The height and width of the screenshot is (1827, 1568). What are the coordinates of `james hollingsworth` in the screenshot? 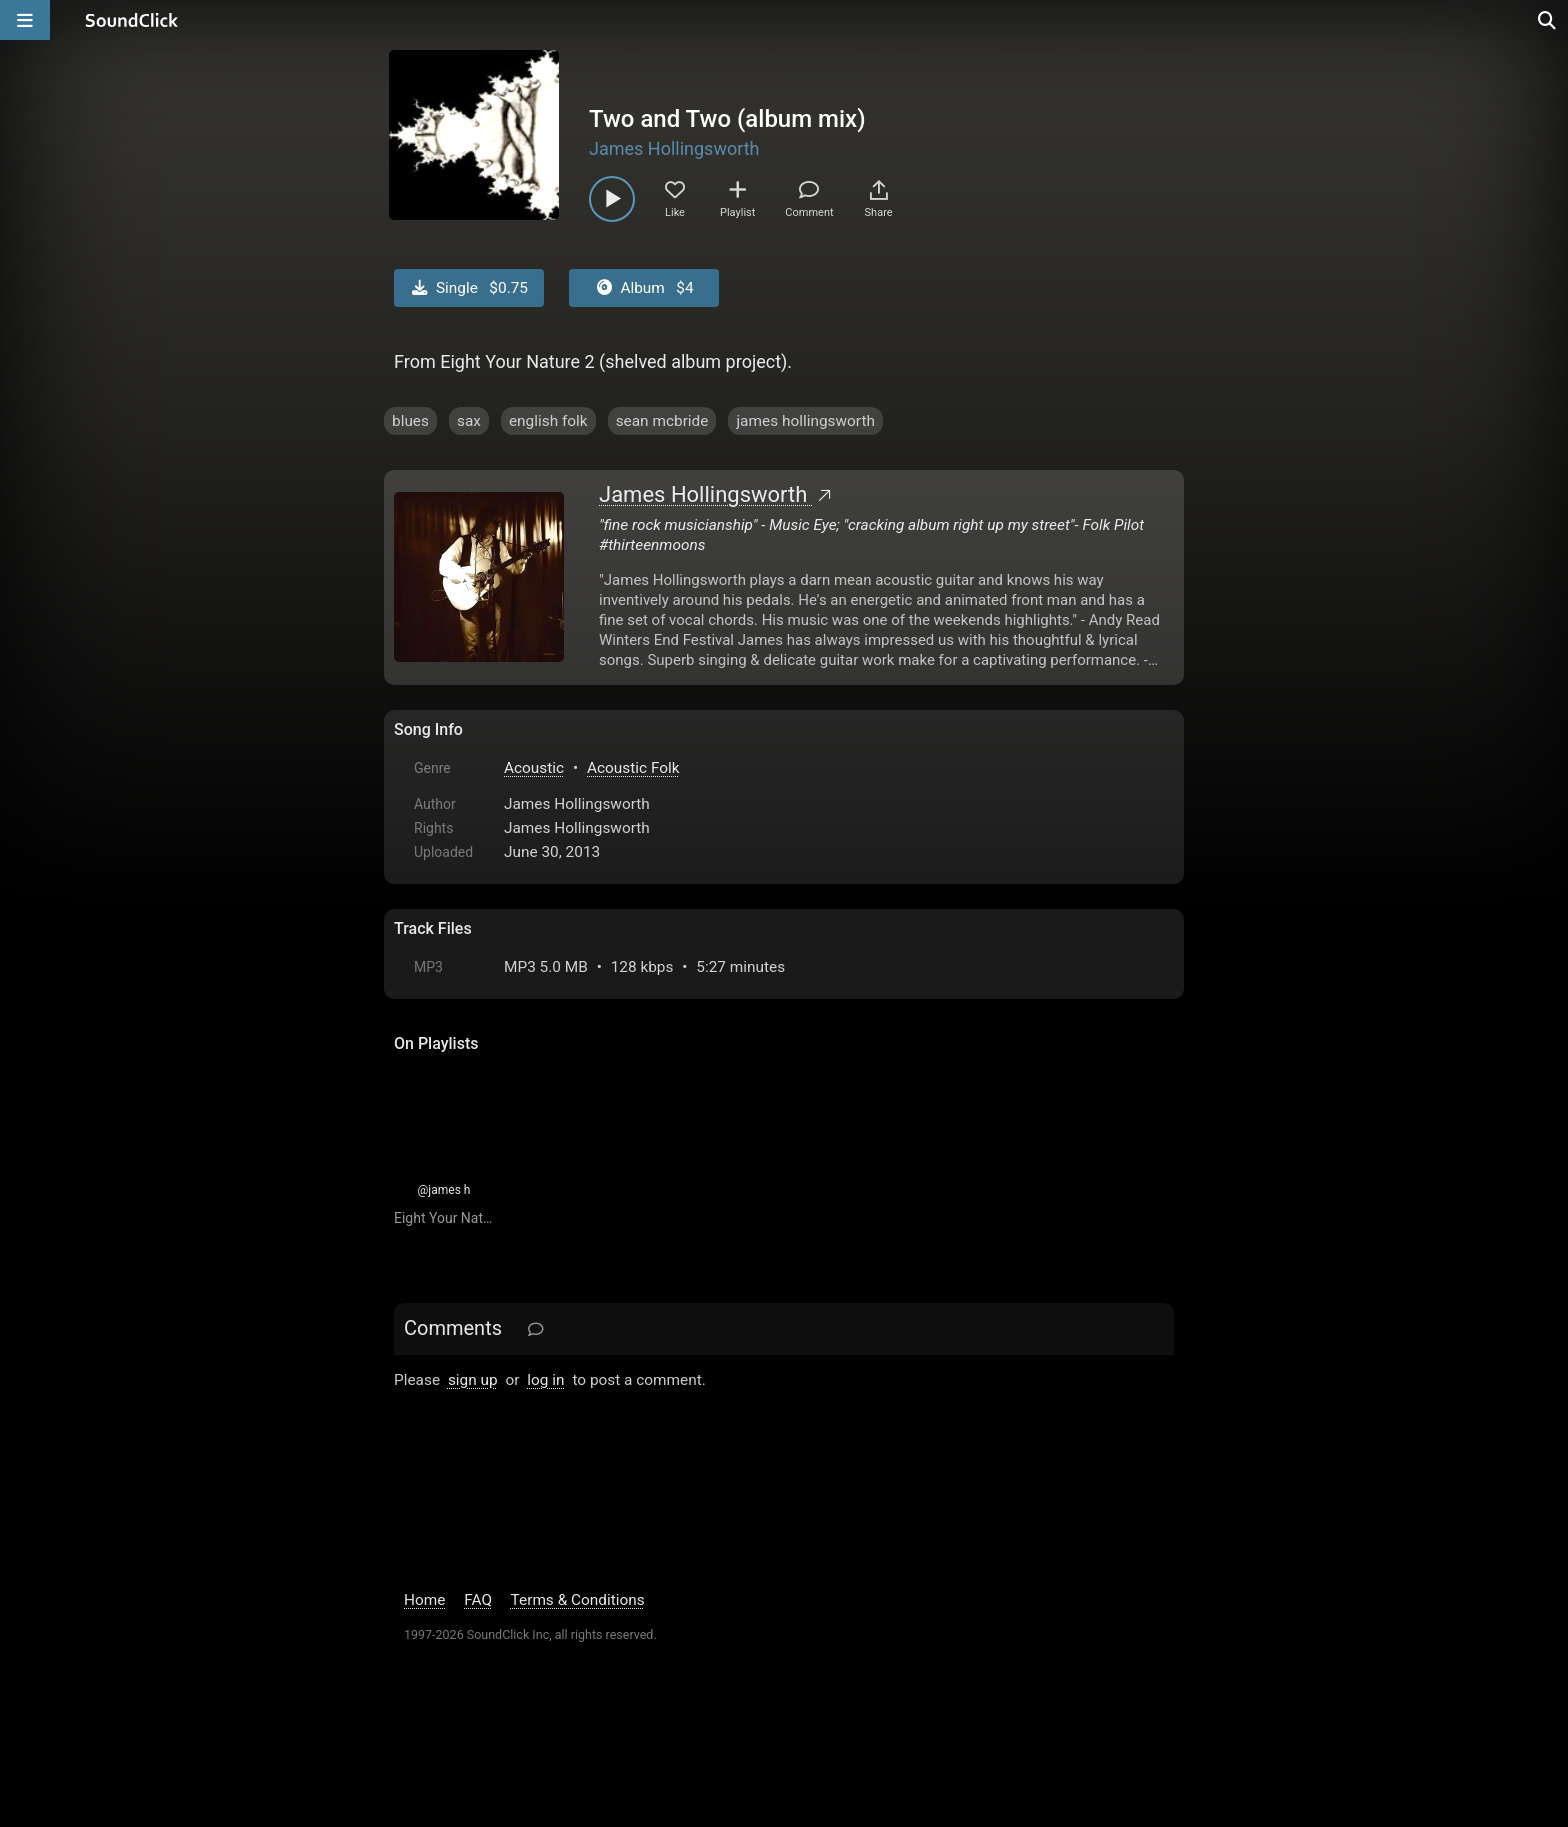 It's located at (805, 421).